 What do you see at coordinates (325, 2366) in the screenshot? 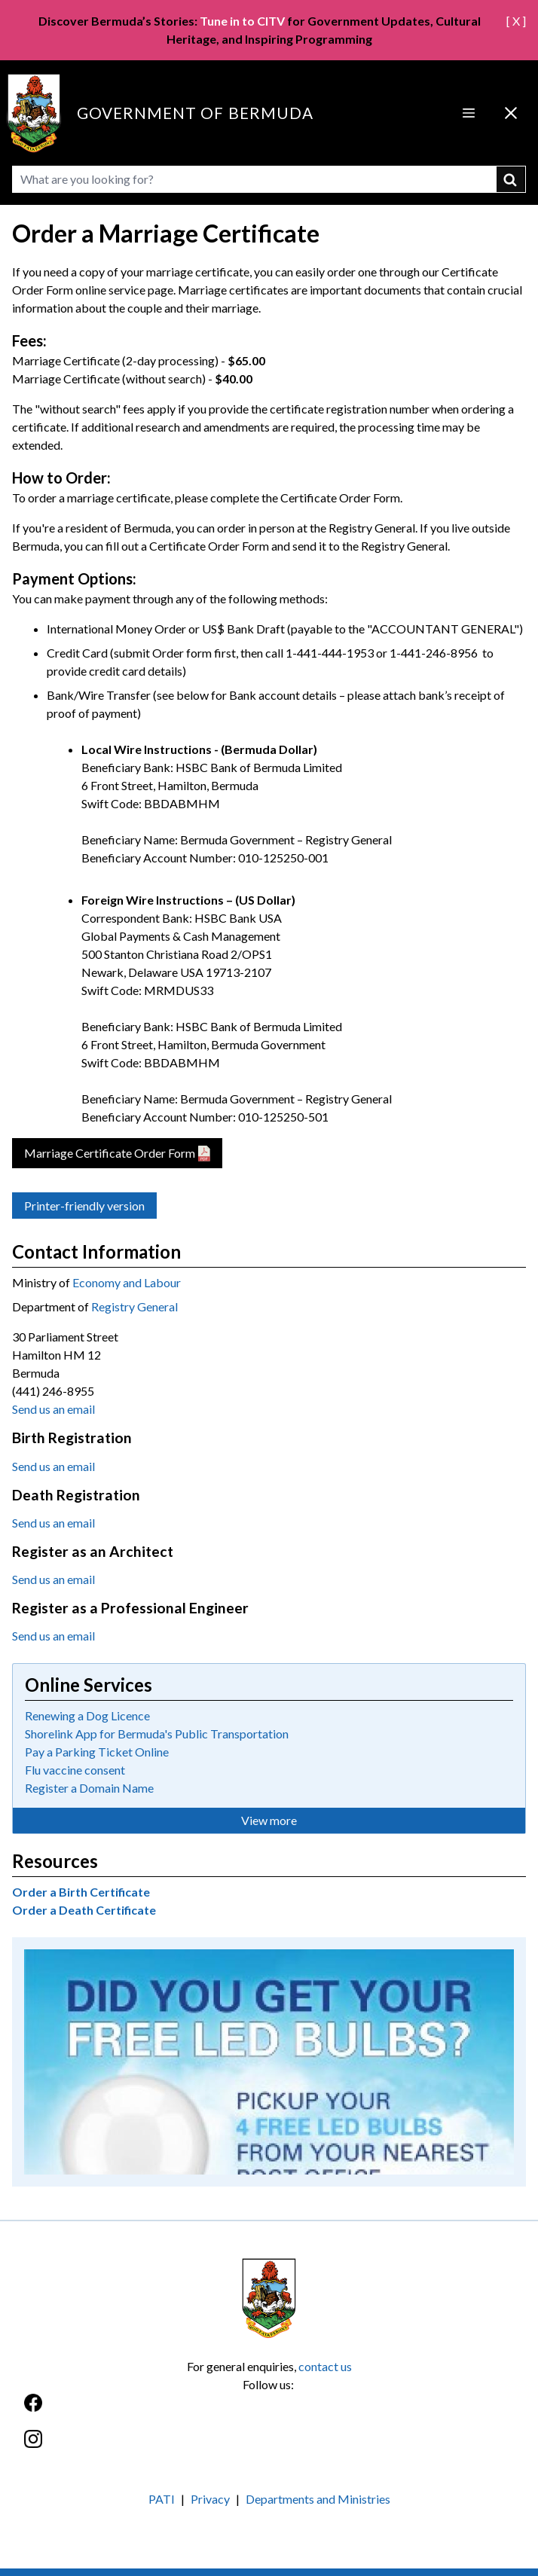
I see `contact us` at bounding box center [325, 2366].